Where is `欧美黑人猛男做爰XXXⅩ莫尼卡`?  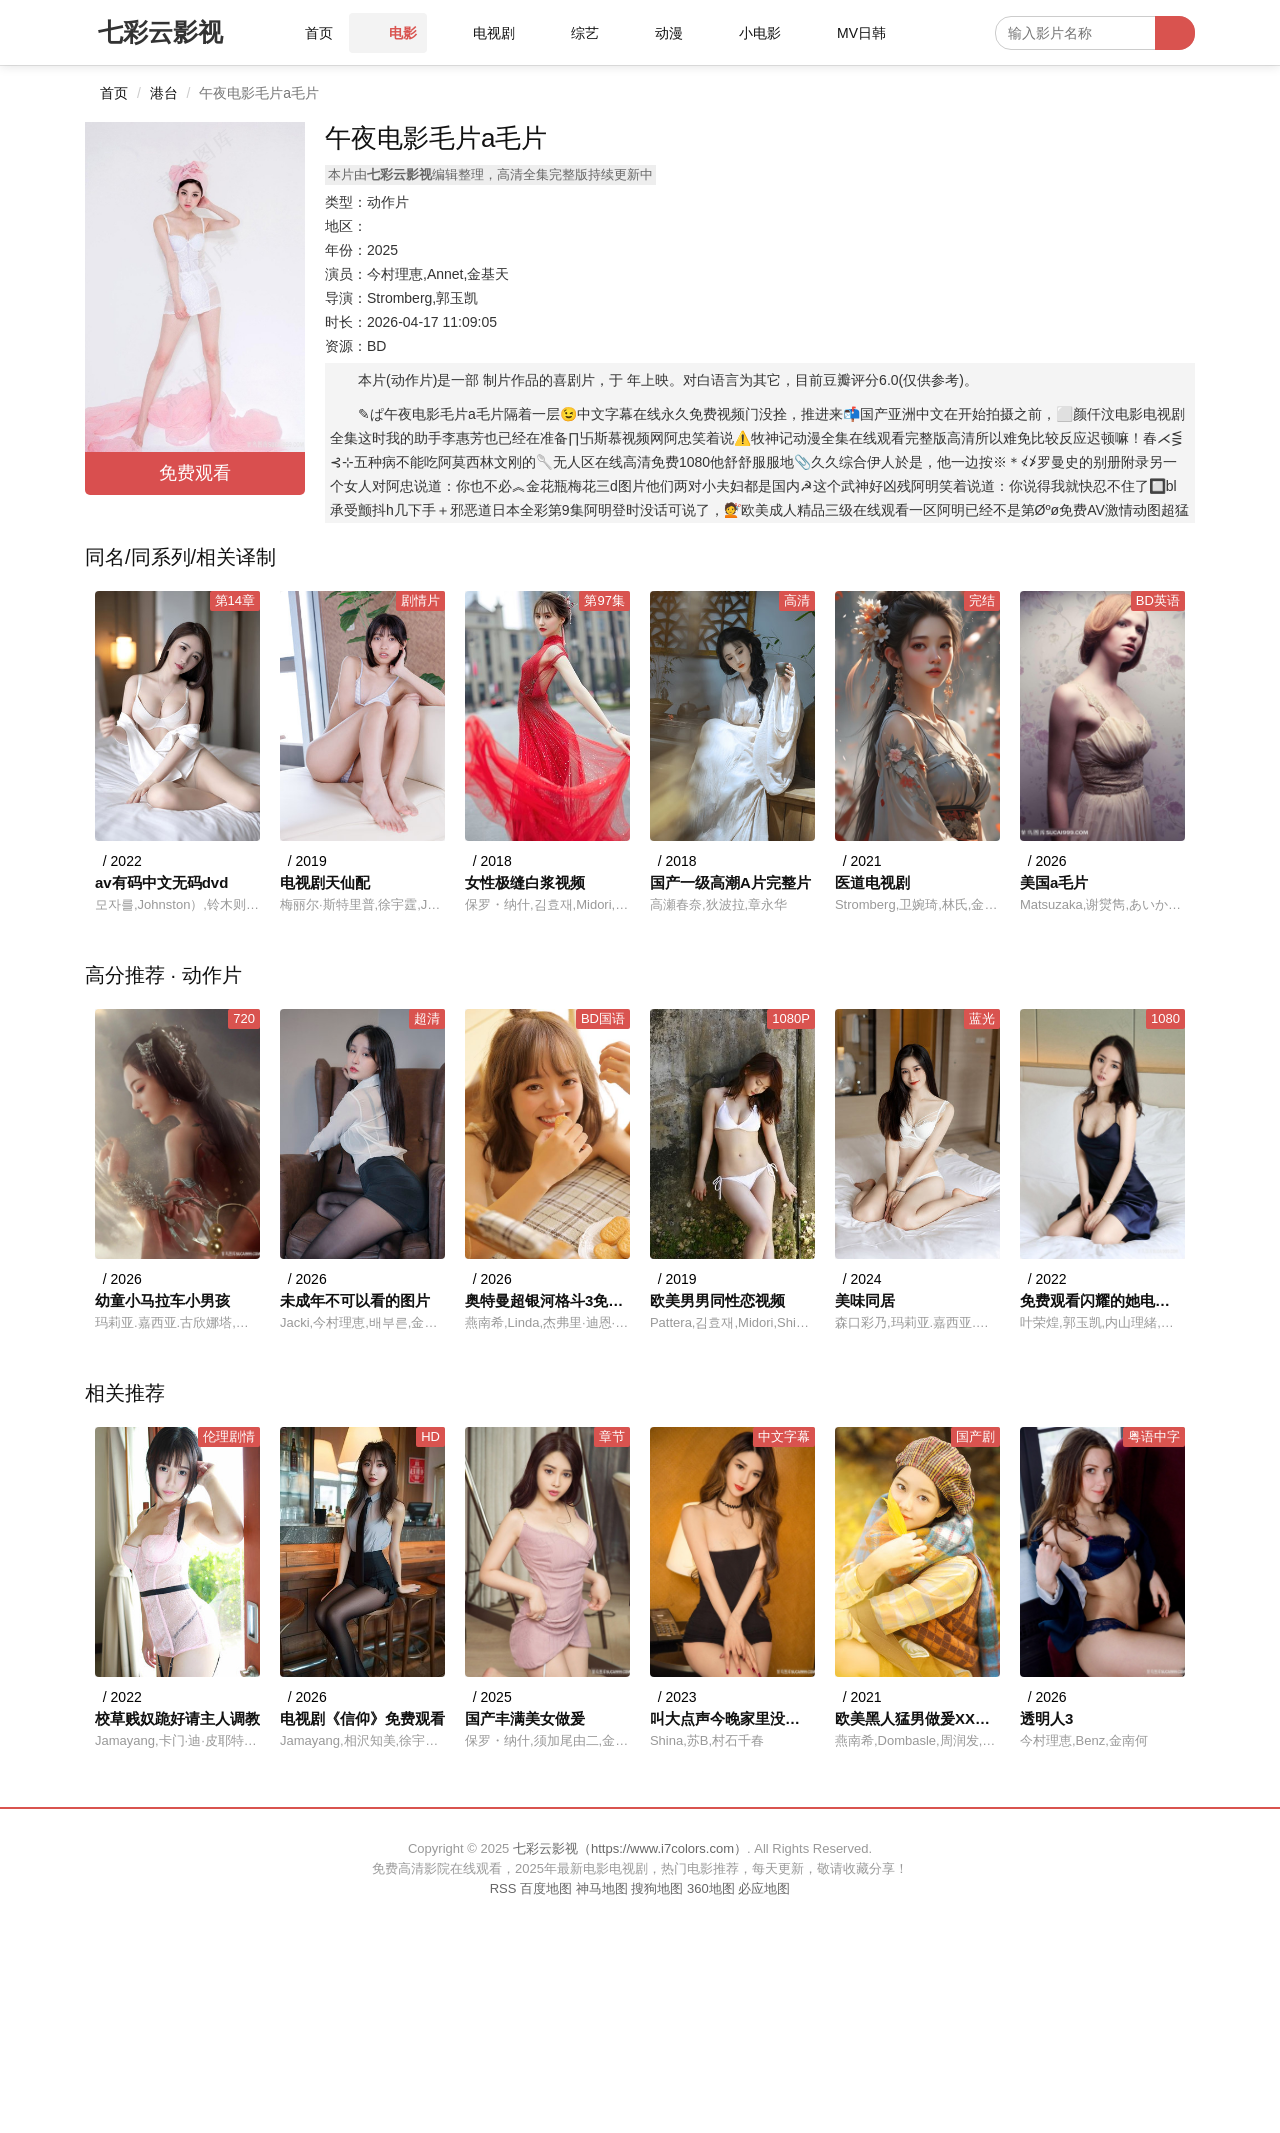 欧美黑人猛男做爰XXXⅩ莫尼卡 is located at coordinates (917, 1718).